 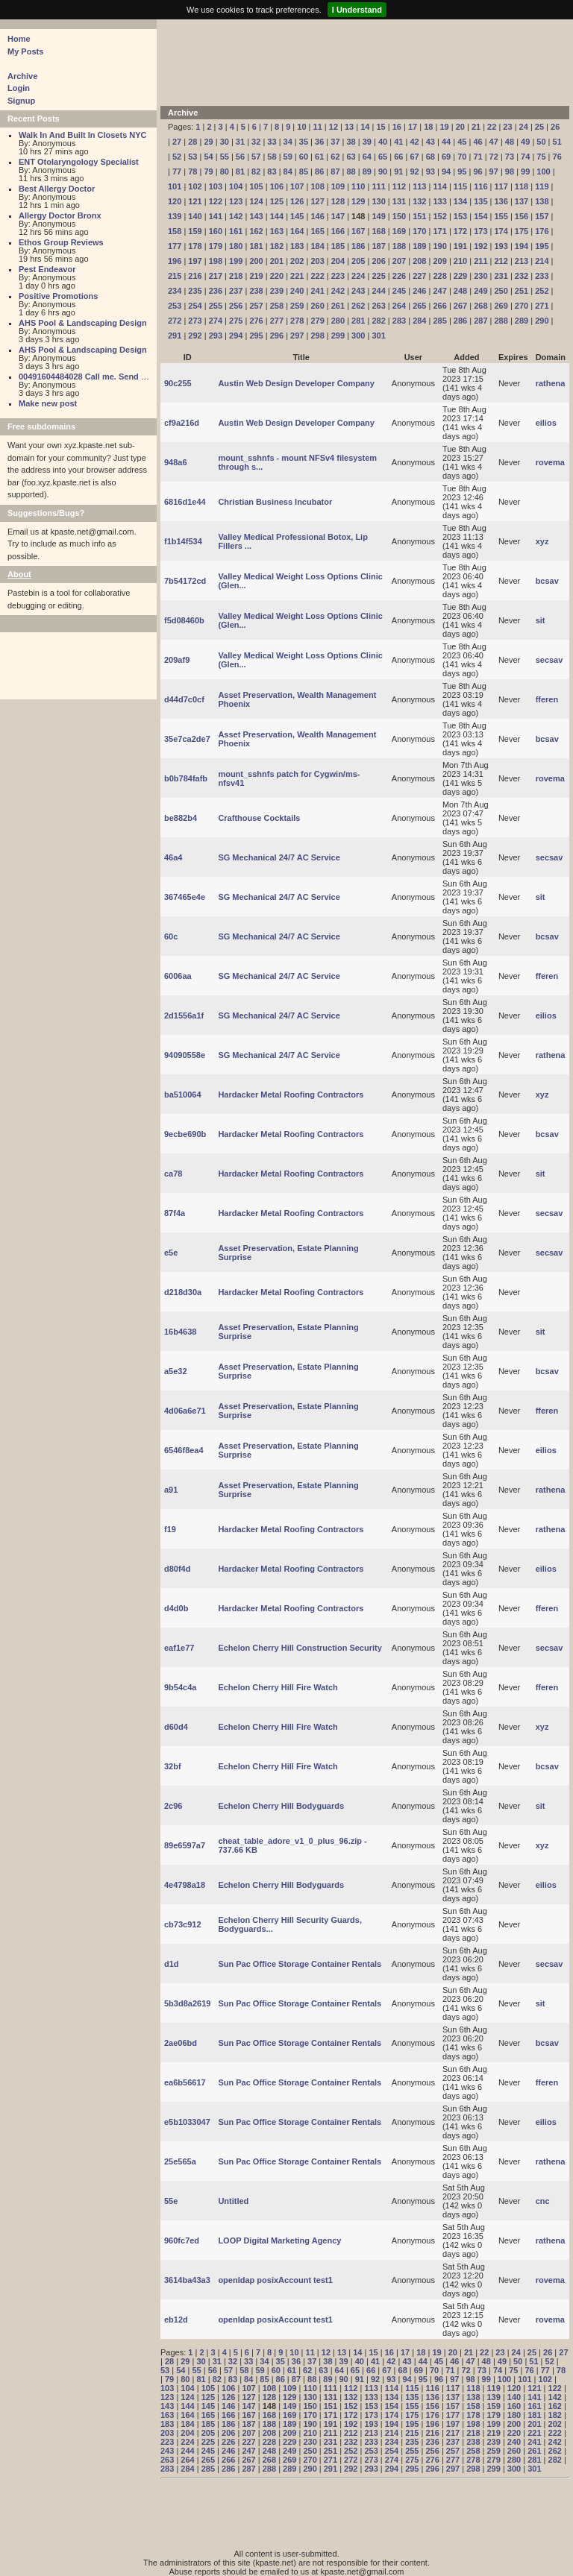 I want to click on 216, so click(x=194, y=275).